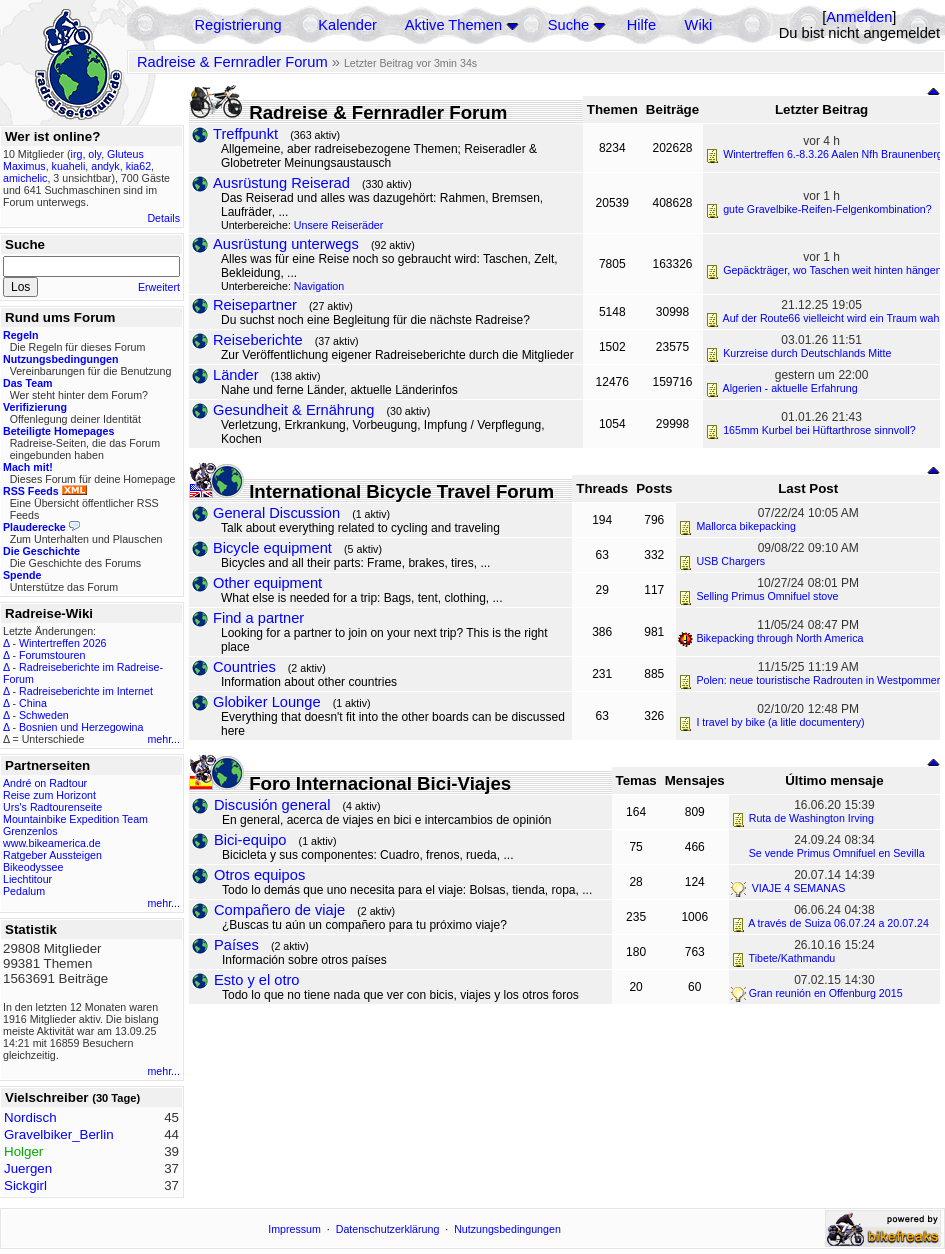 This screenshot has height=1254, width=945. I want to click on Unsere Reiseräder, so click(338, 225).